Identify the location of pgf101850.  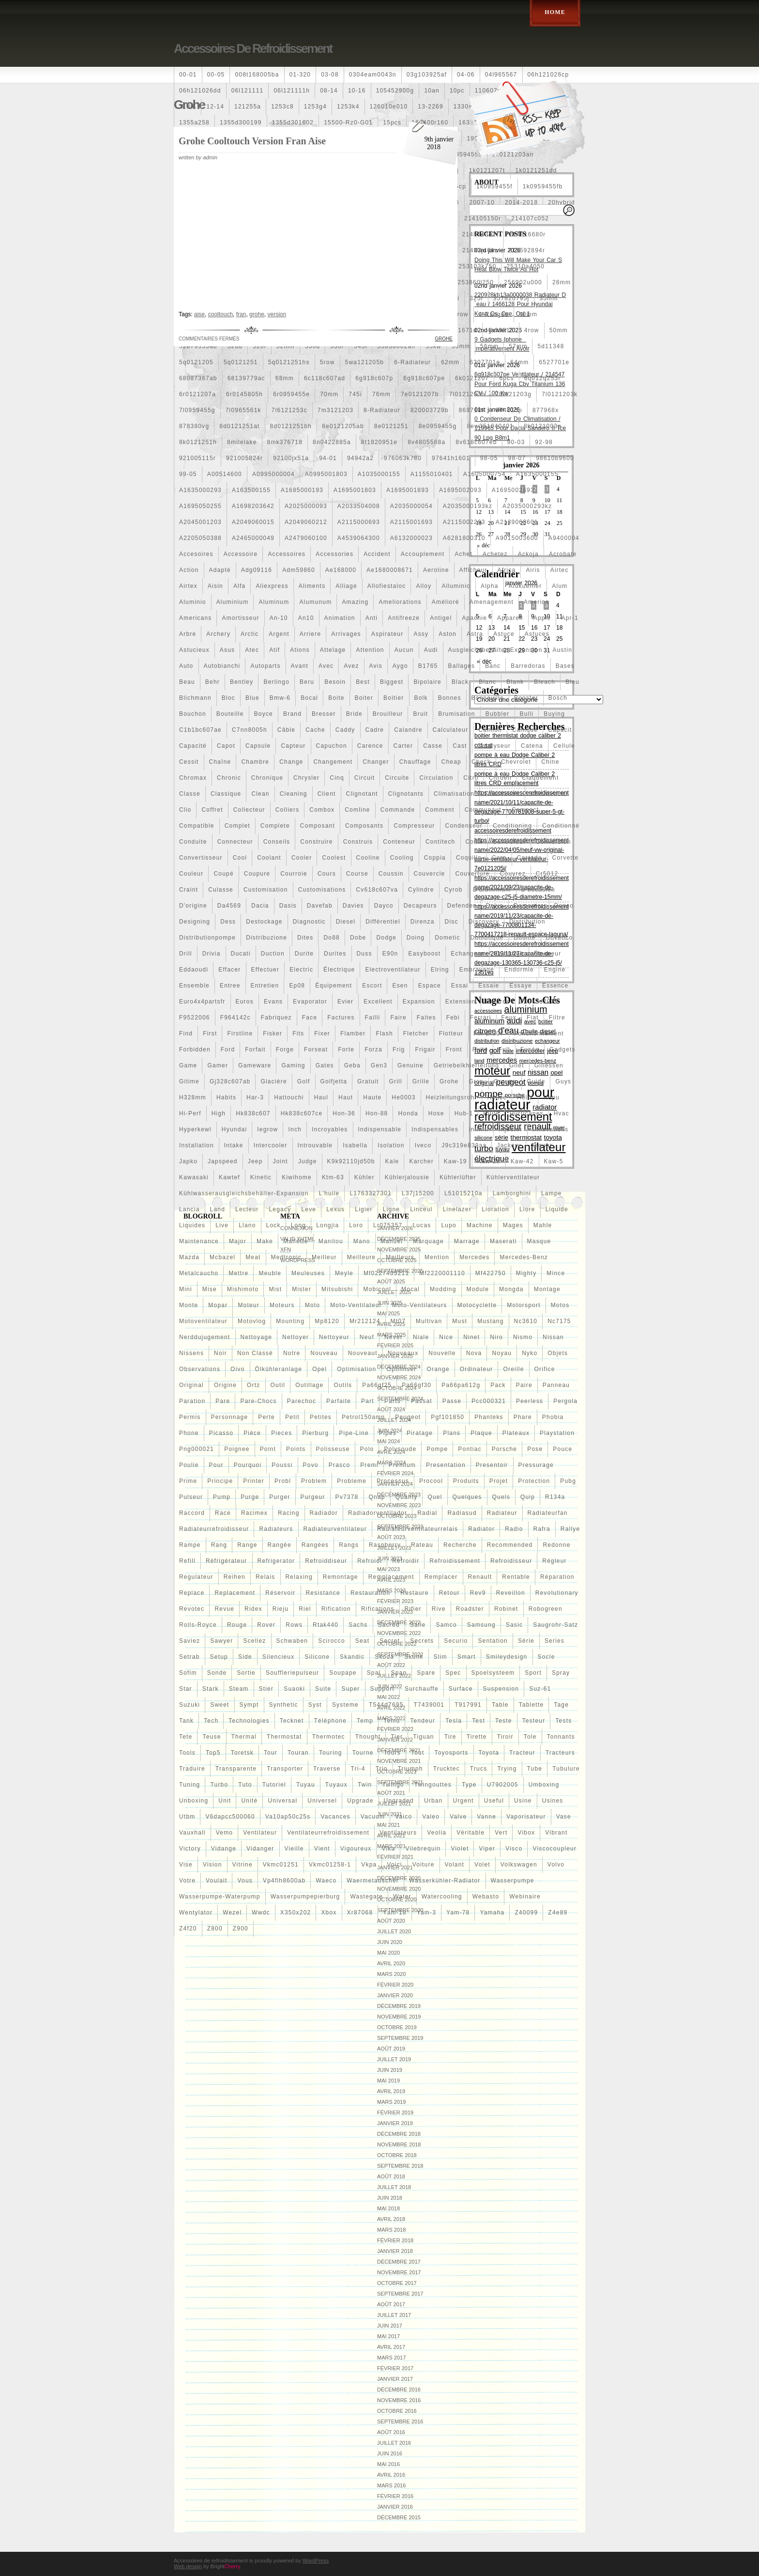
(447, 1417).